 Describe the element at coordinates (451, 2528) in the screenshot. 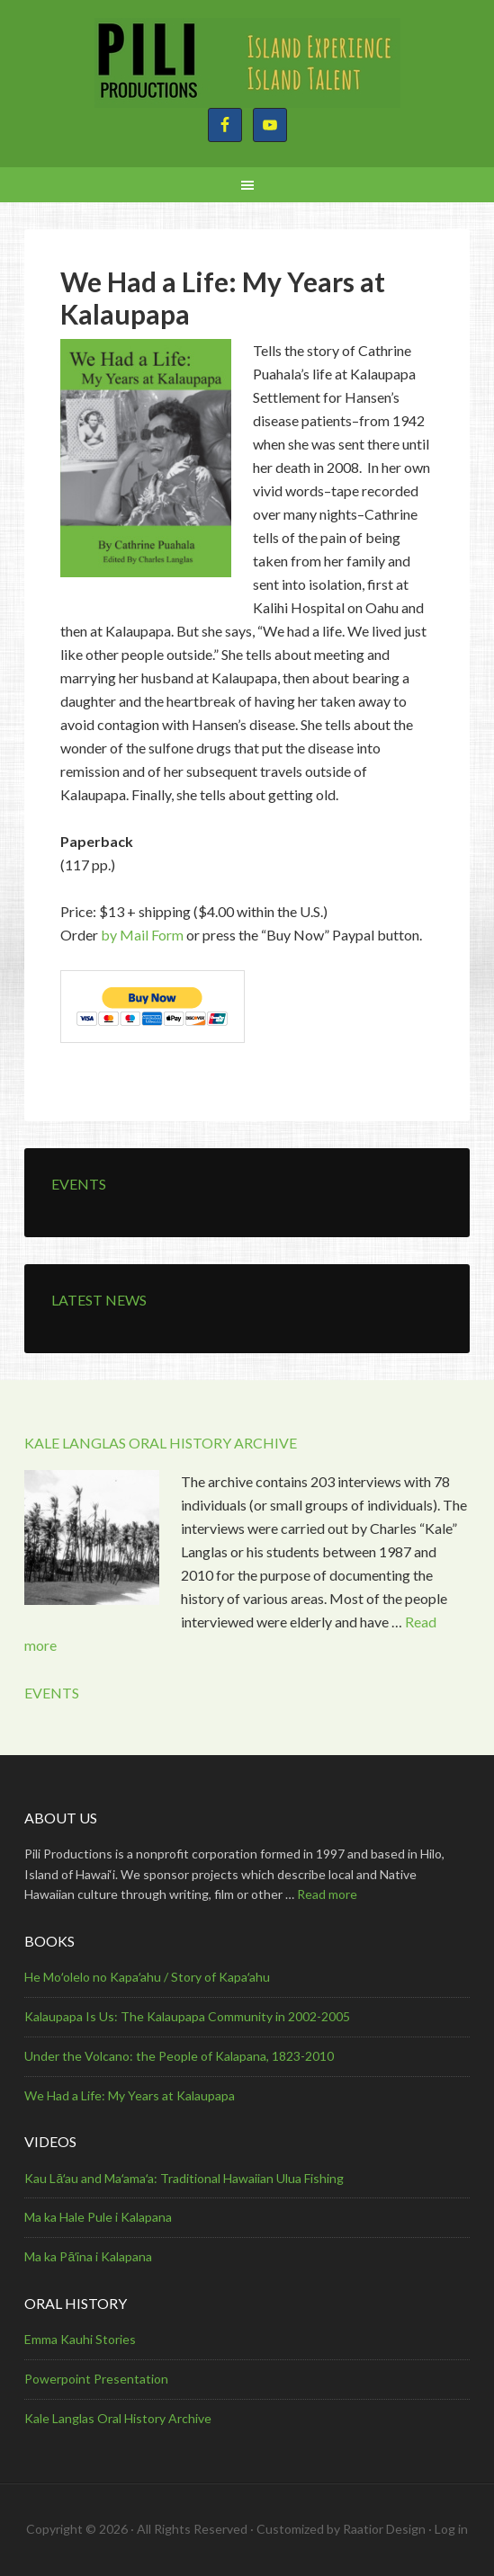

I see `Log in` at that location.